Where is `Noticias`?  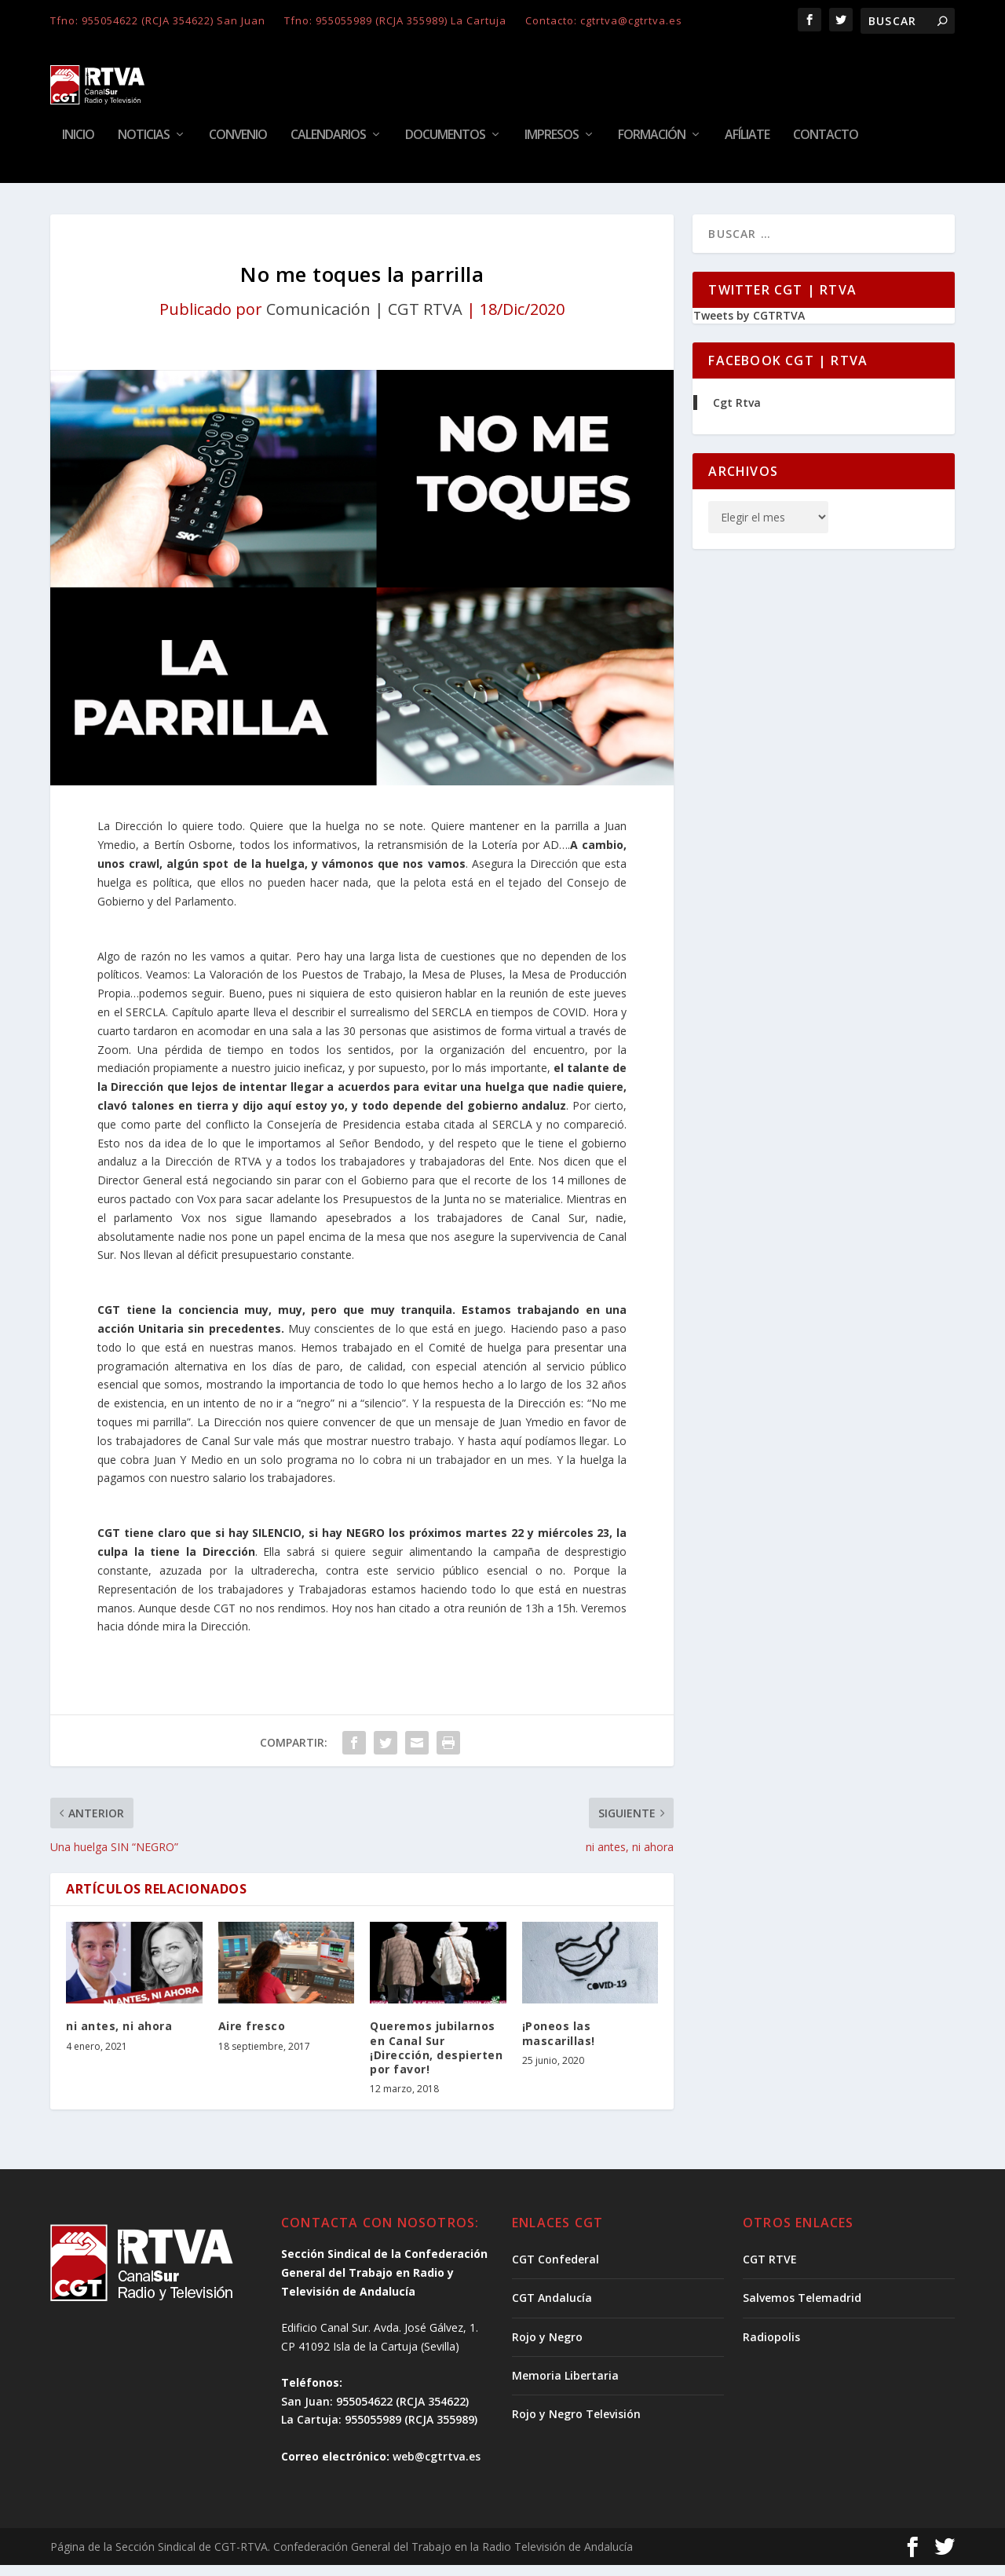
Noticias is located at coordinates (144, 146).